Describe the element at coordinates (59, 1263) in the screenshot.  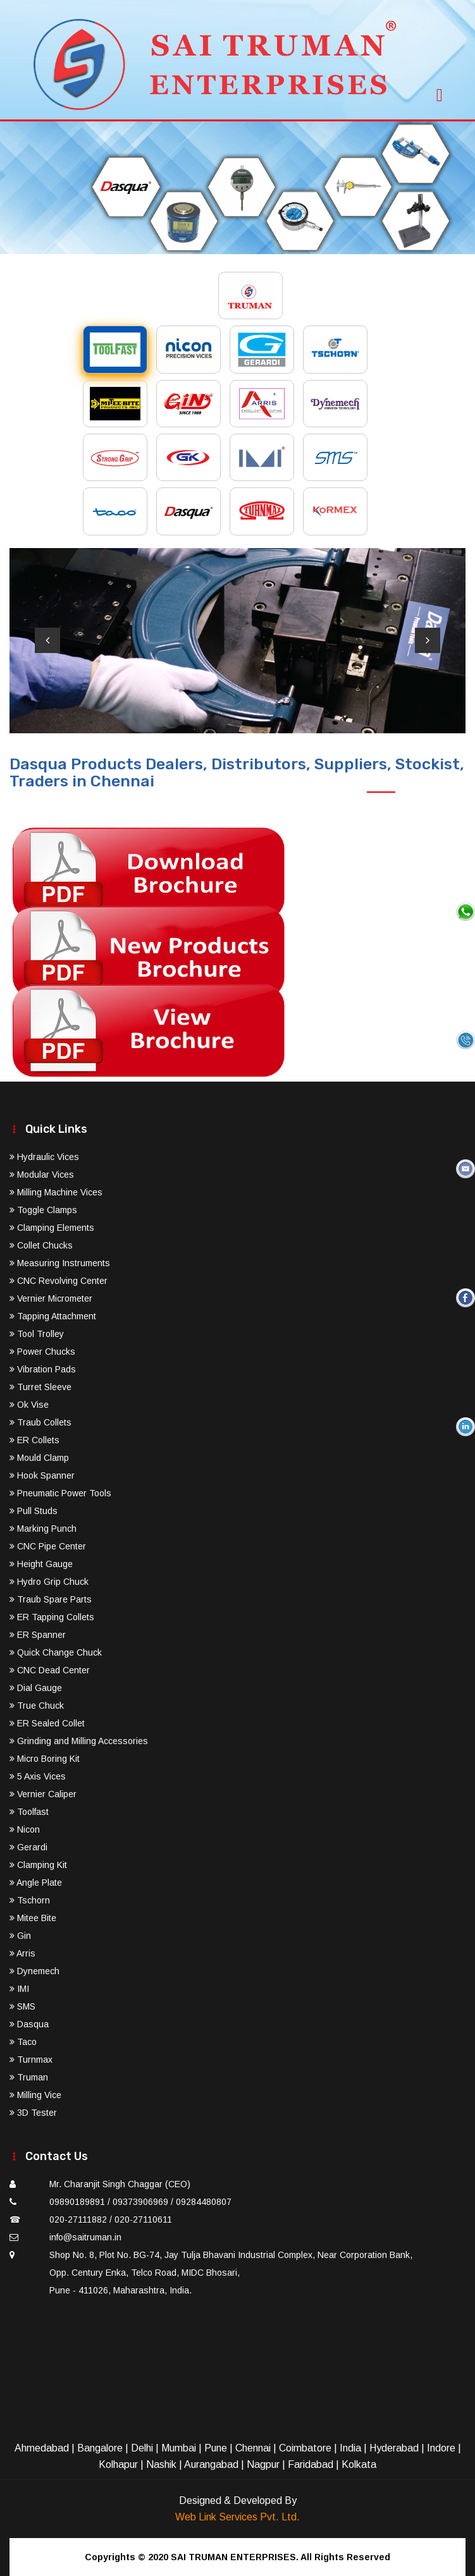
I see `Measuring Instruments` at that location.